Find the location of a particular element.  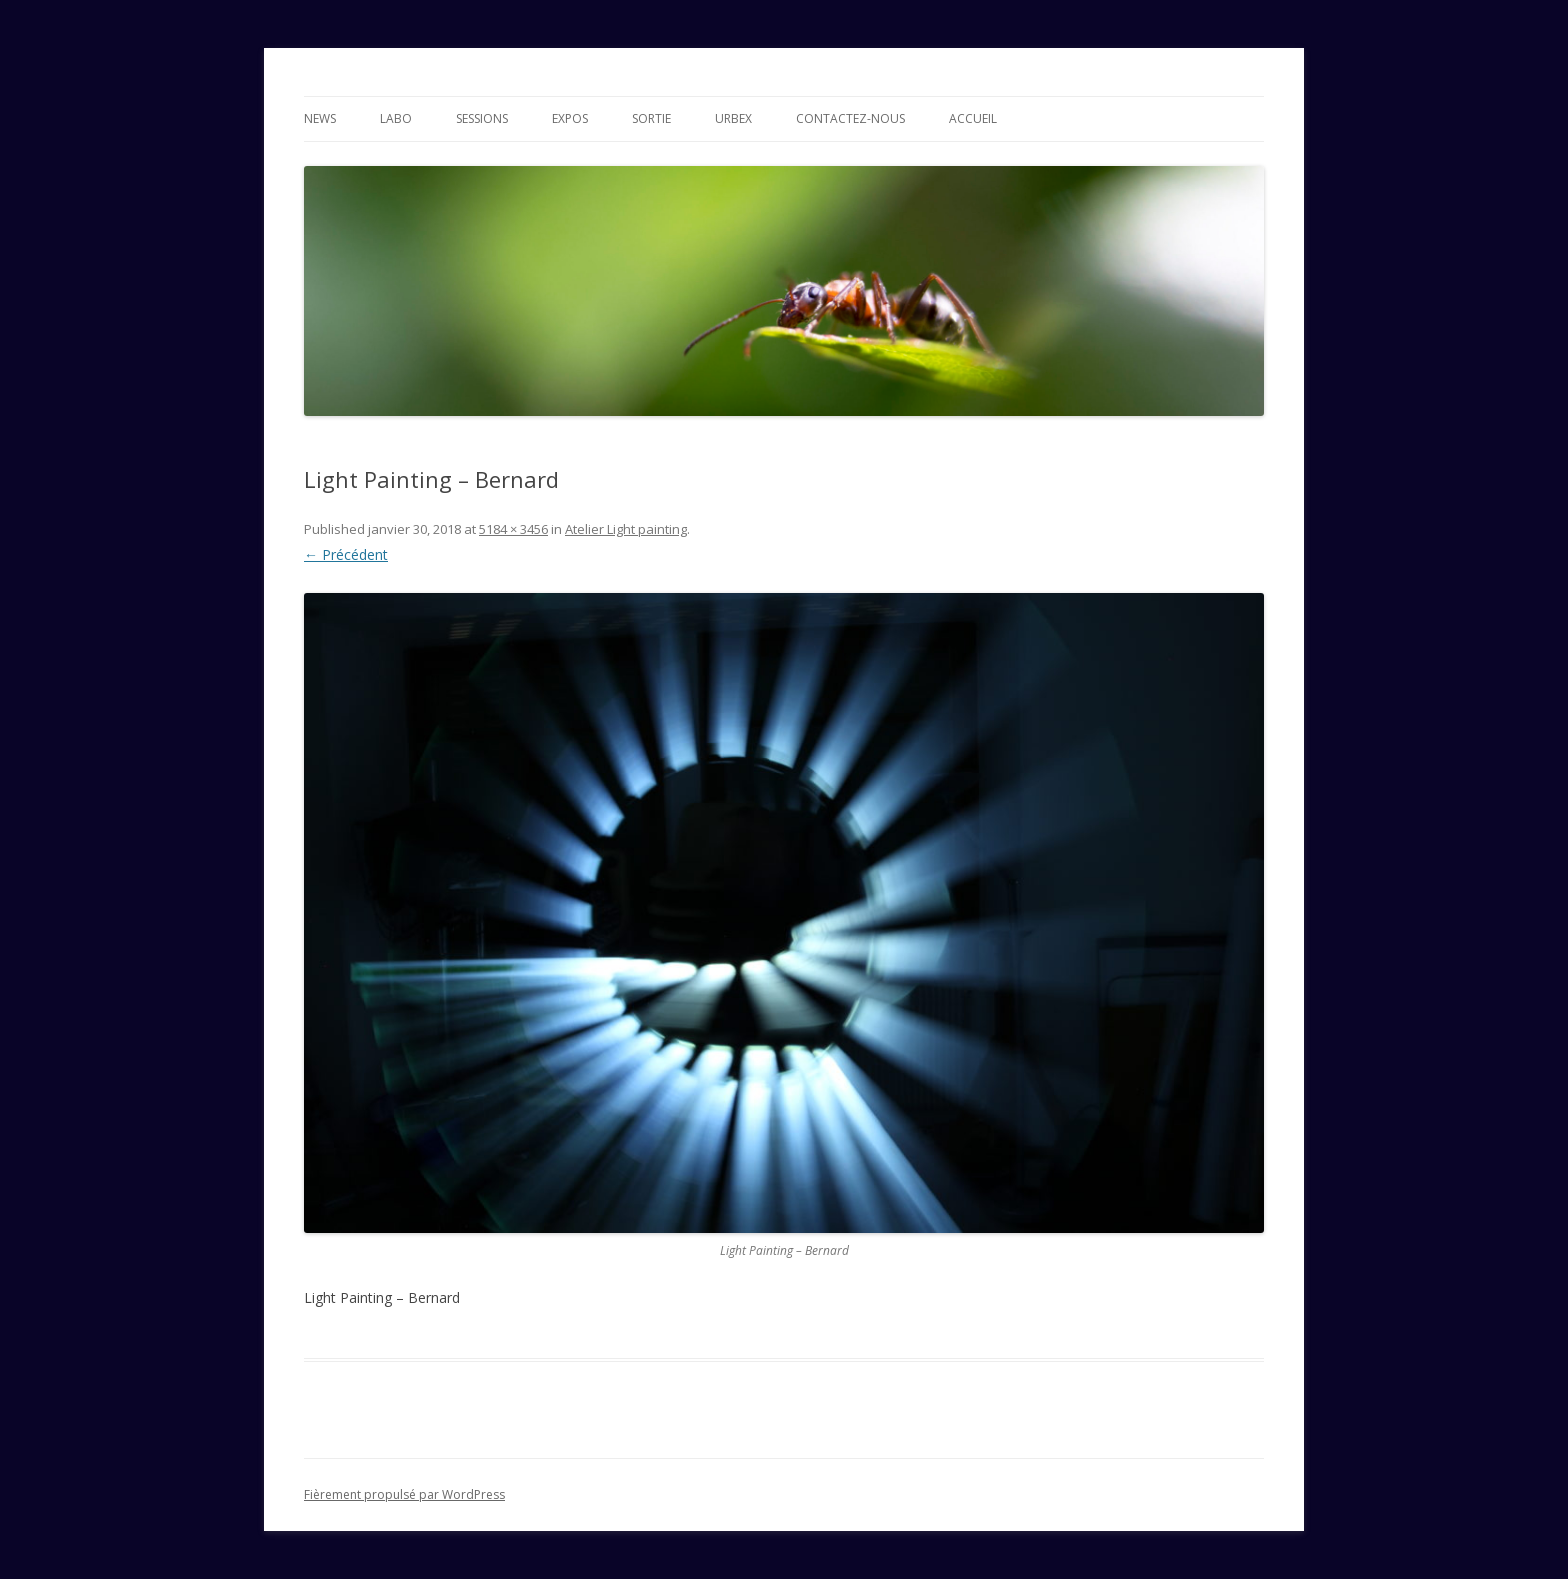

Fièrement propulsé par WordPress is located at coordinates (404, 1494).